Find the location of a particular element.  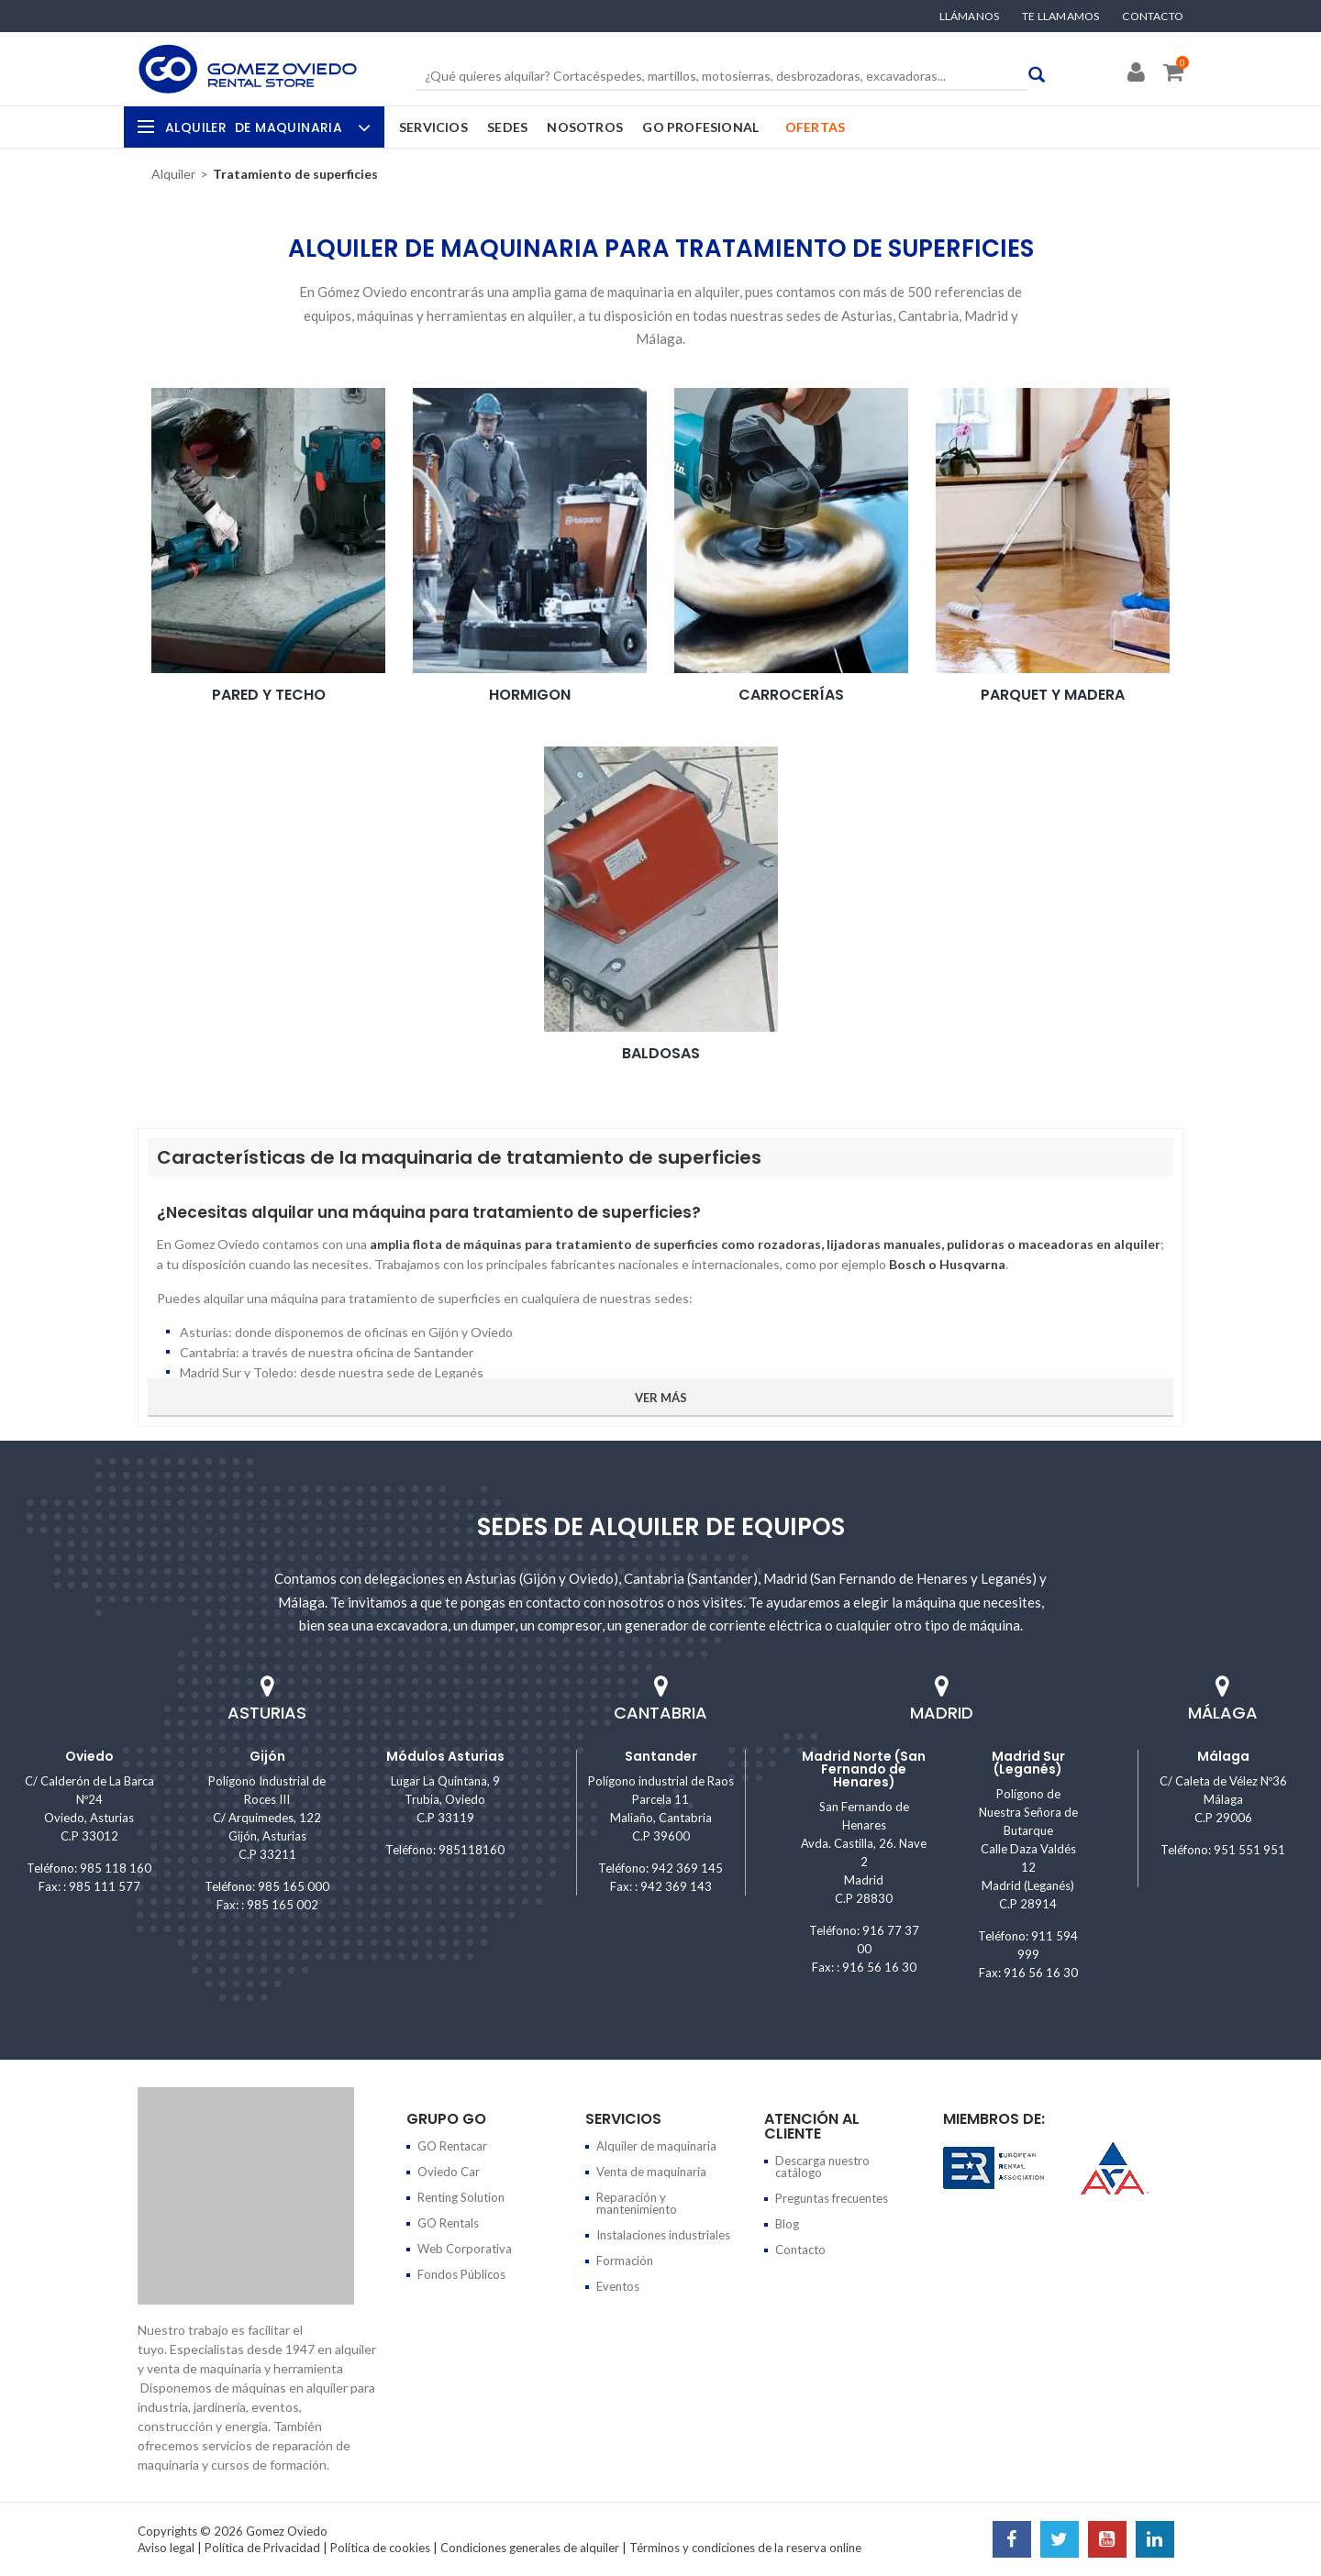

Te llamamos is located at coordinates (1060, 16).